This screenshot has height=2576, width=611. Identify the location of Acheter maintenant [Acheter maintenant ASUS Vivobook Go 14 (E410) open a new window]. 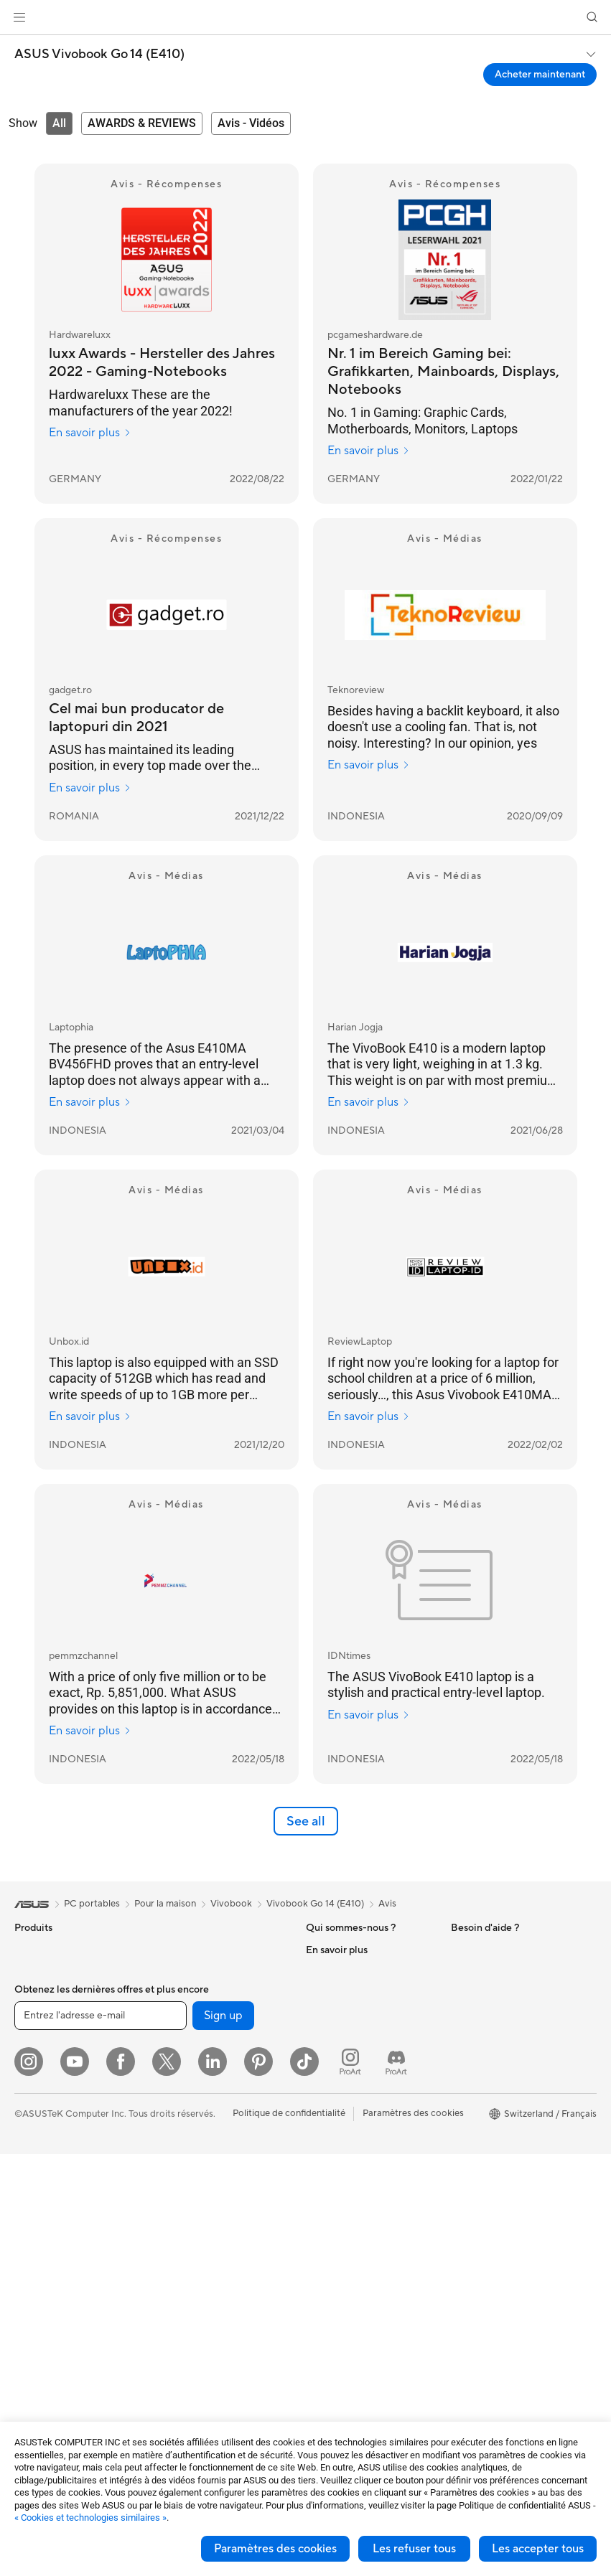
(540, 74).